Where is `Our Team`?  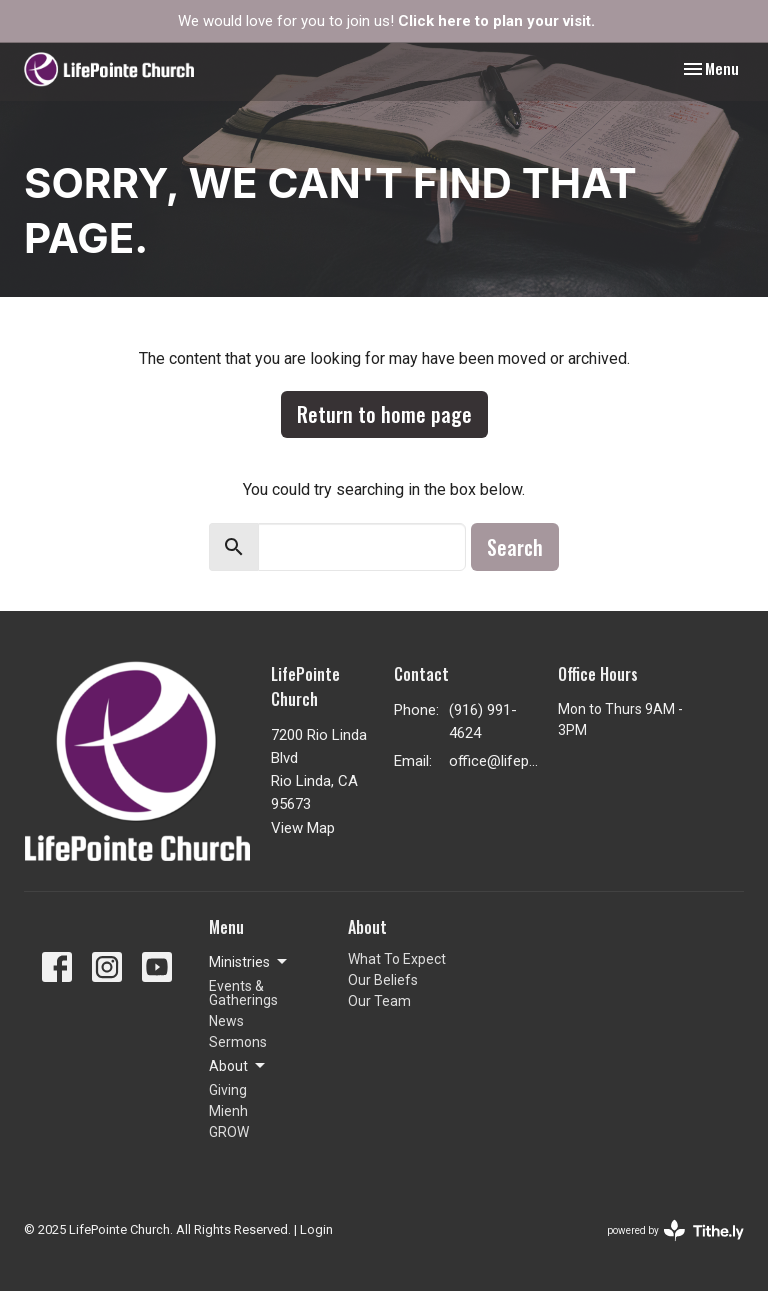 Our Team is located at coordinates (379, 1001).